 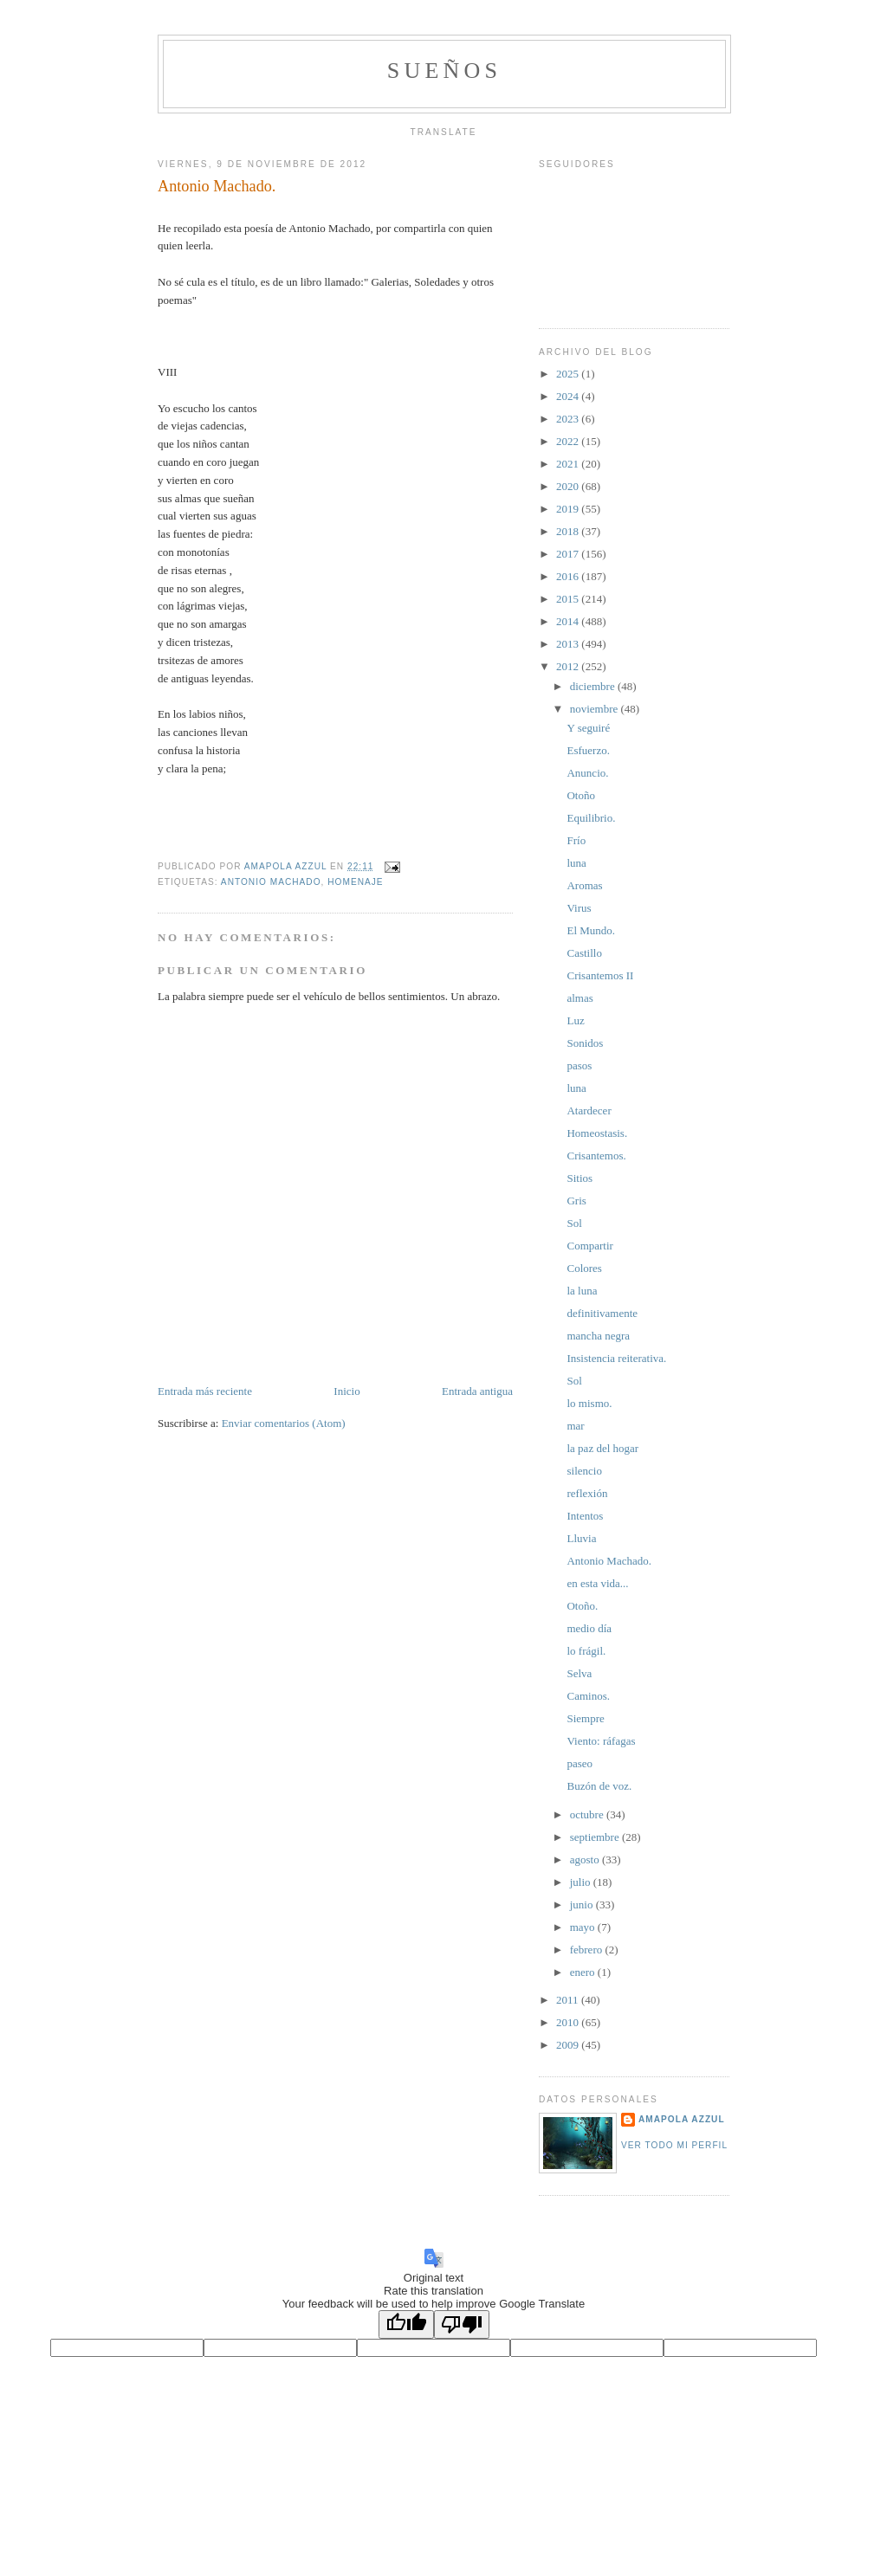 What do you see at coordinates (568, 1999) in the screenshot?
I see `2011` at bounding box center [568, 1999].